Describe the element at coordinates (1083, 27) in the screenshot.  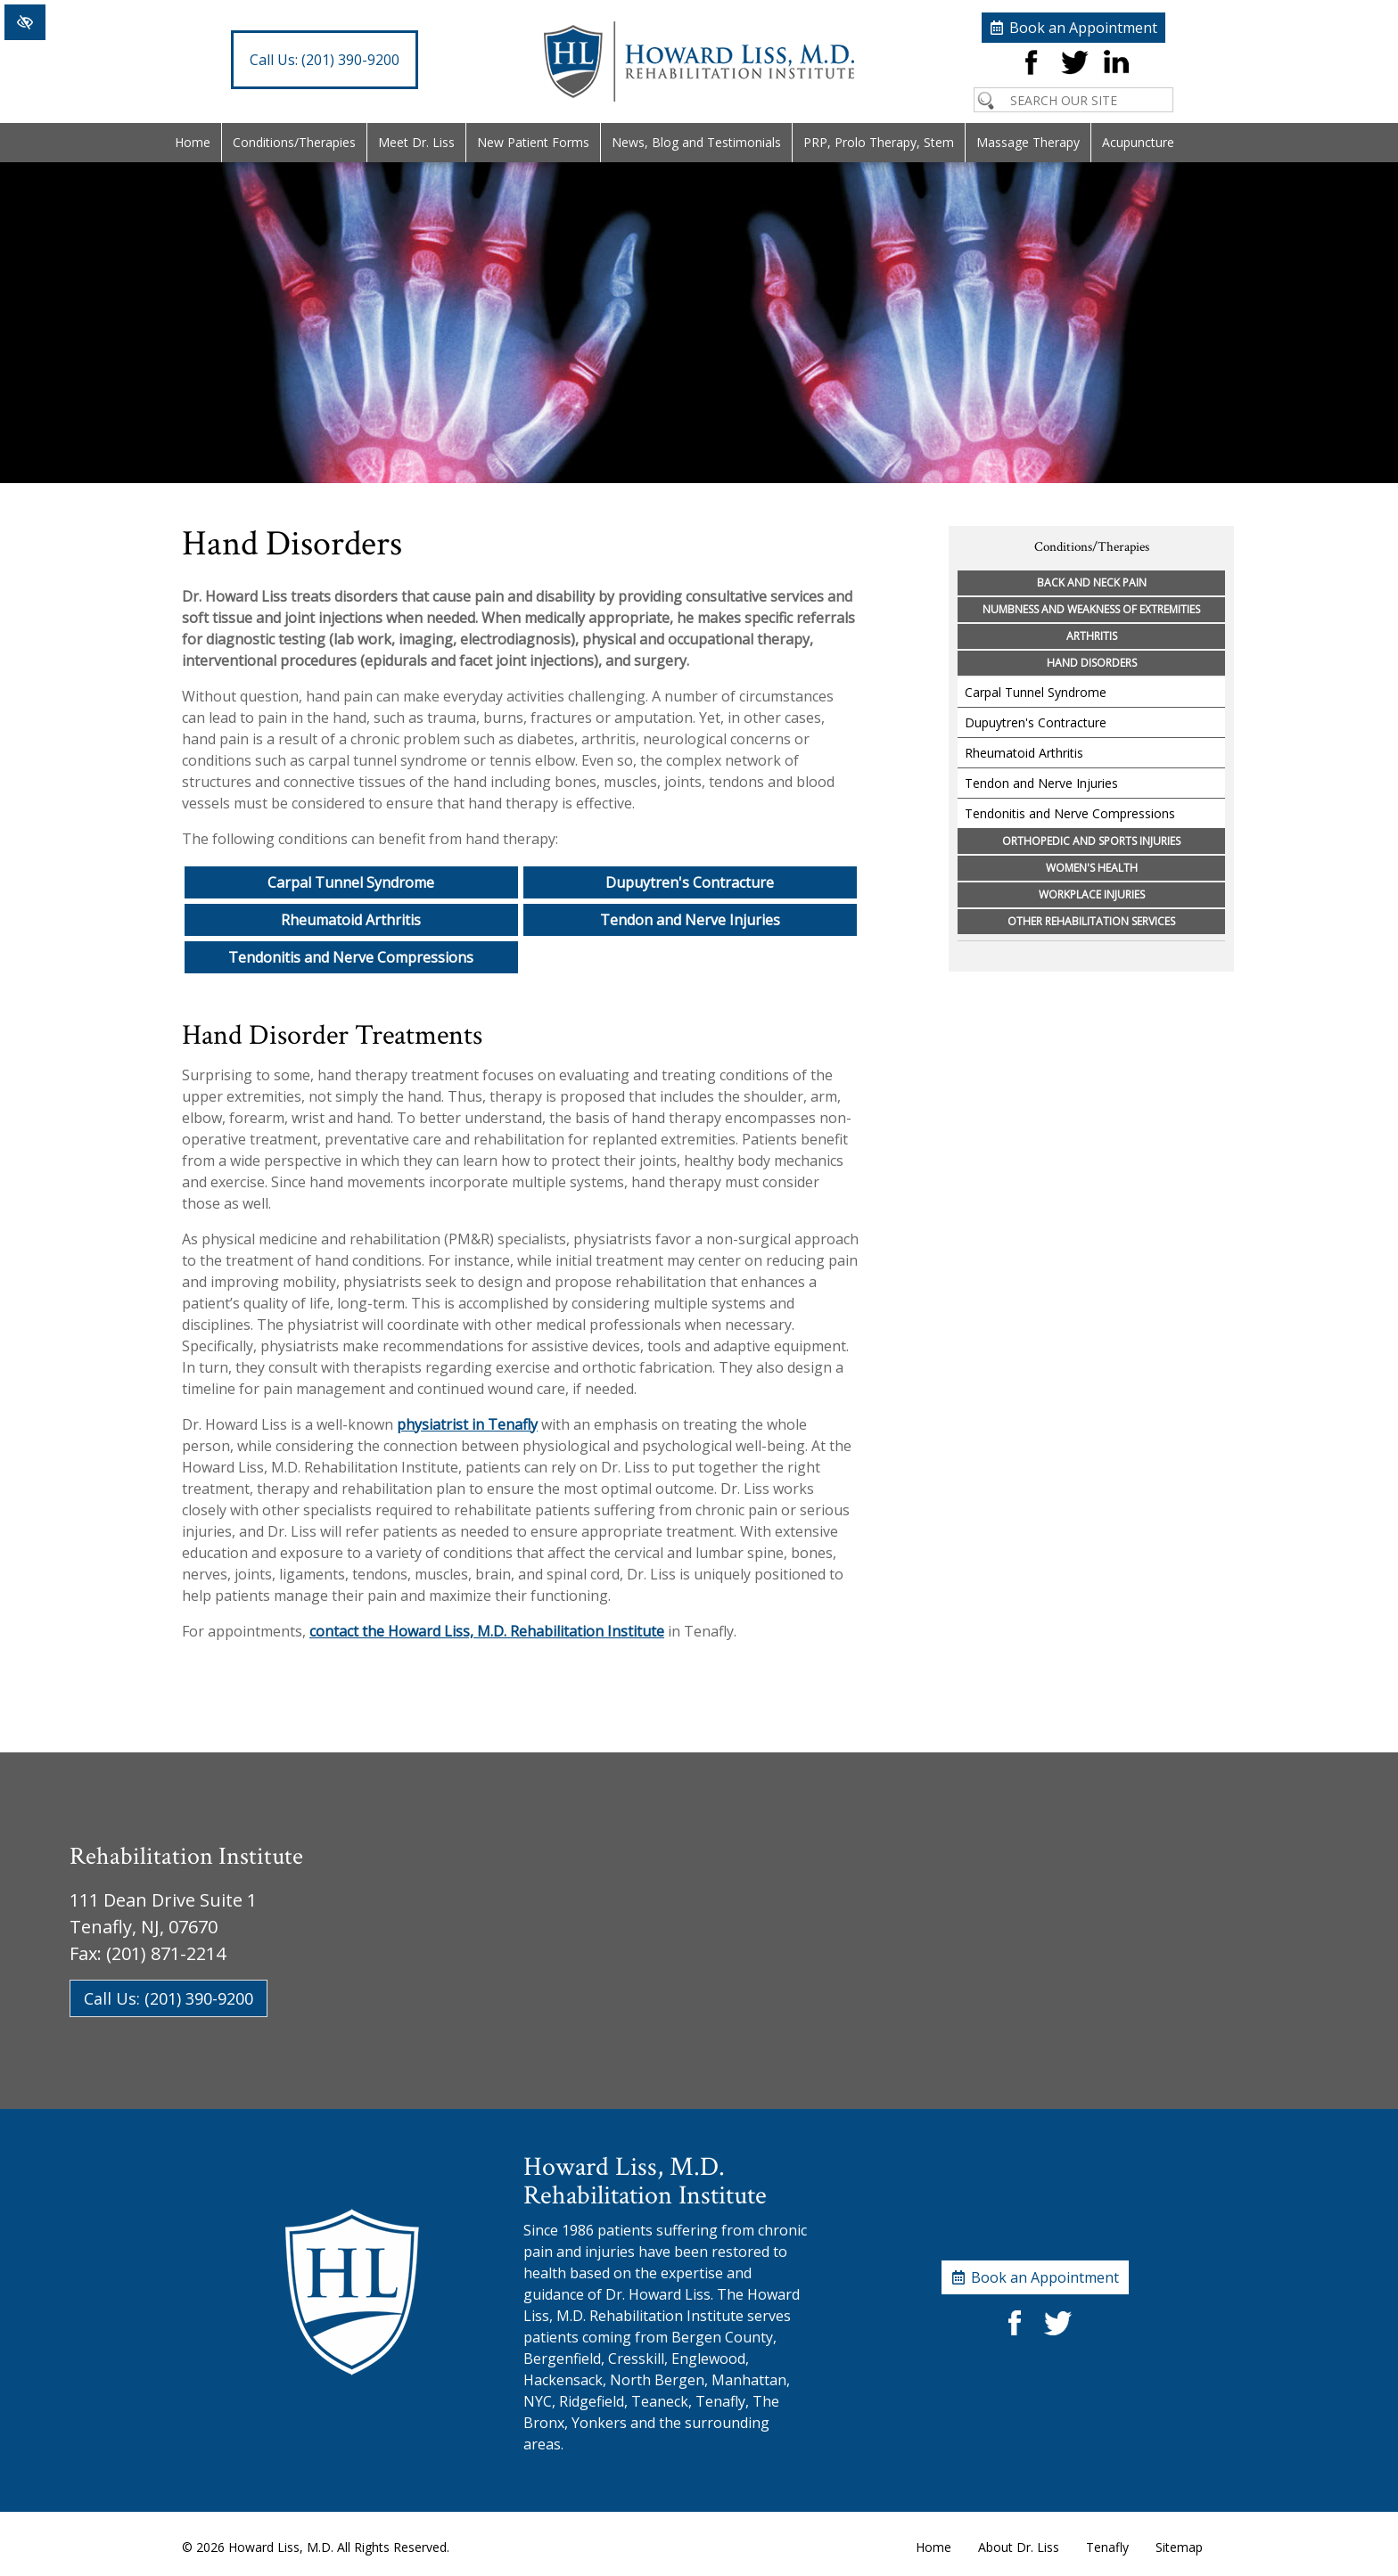
I see `Book an Appointment` at that location.